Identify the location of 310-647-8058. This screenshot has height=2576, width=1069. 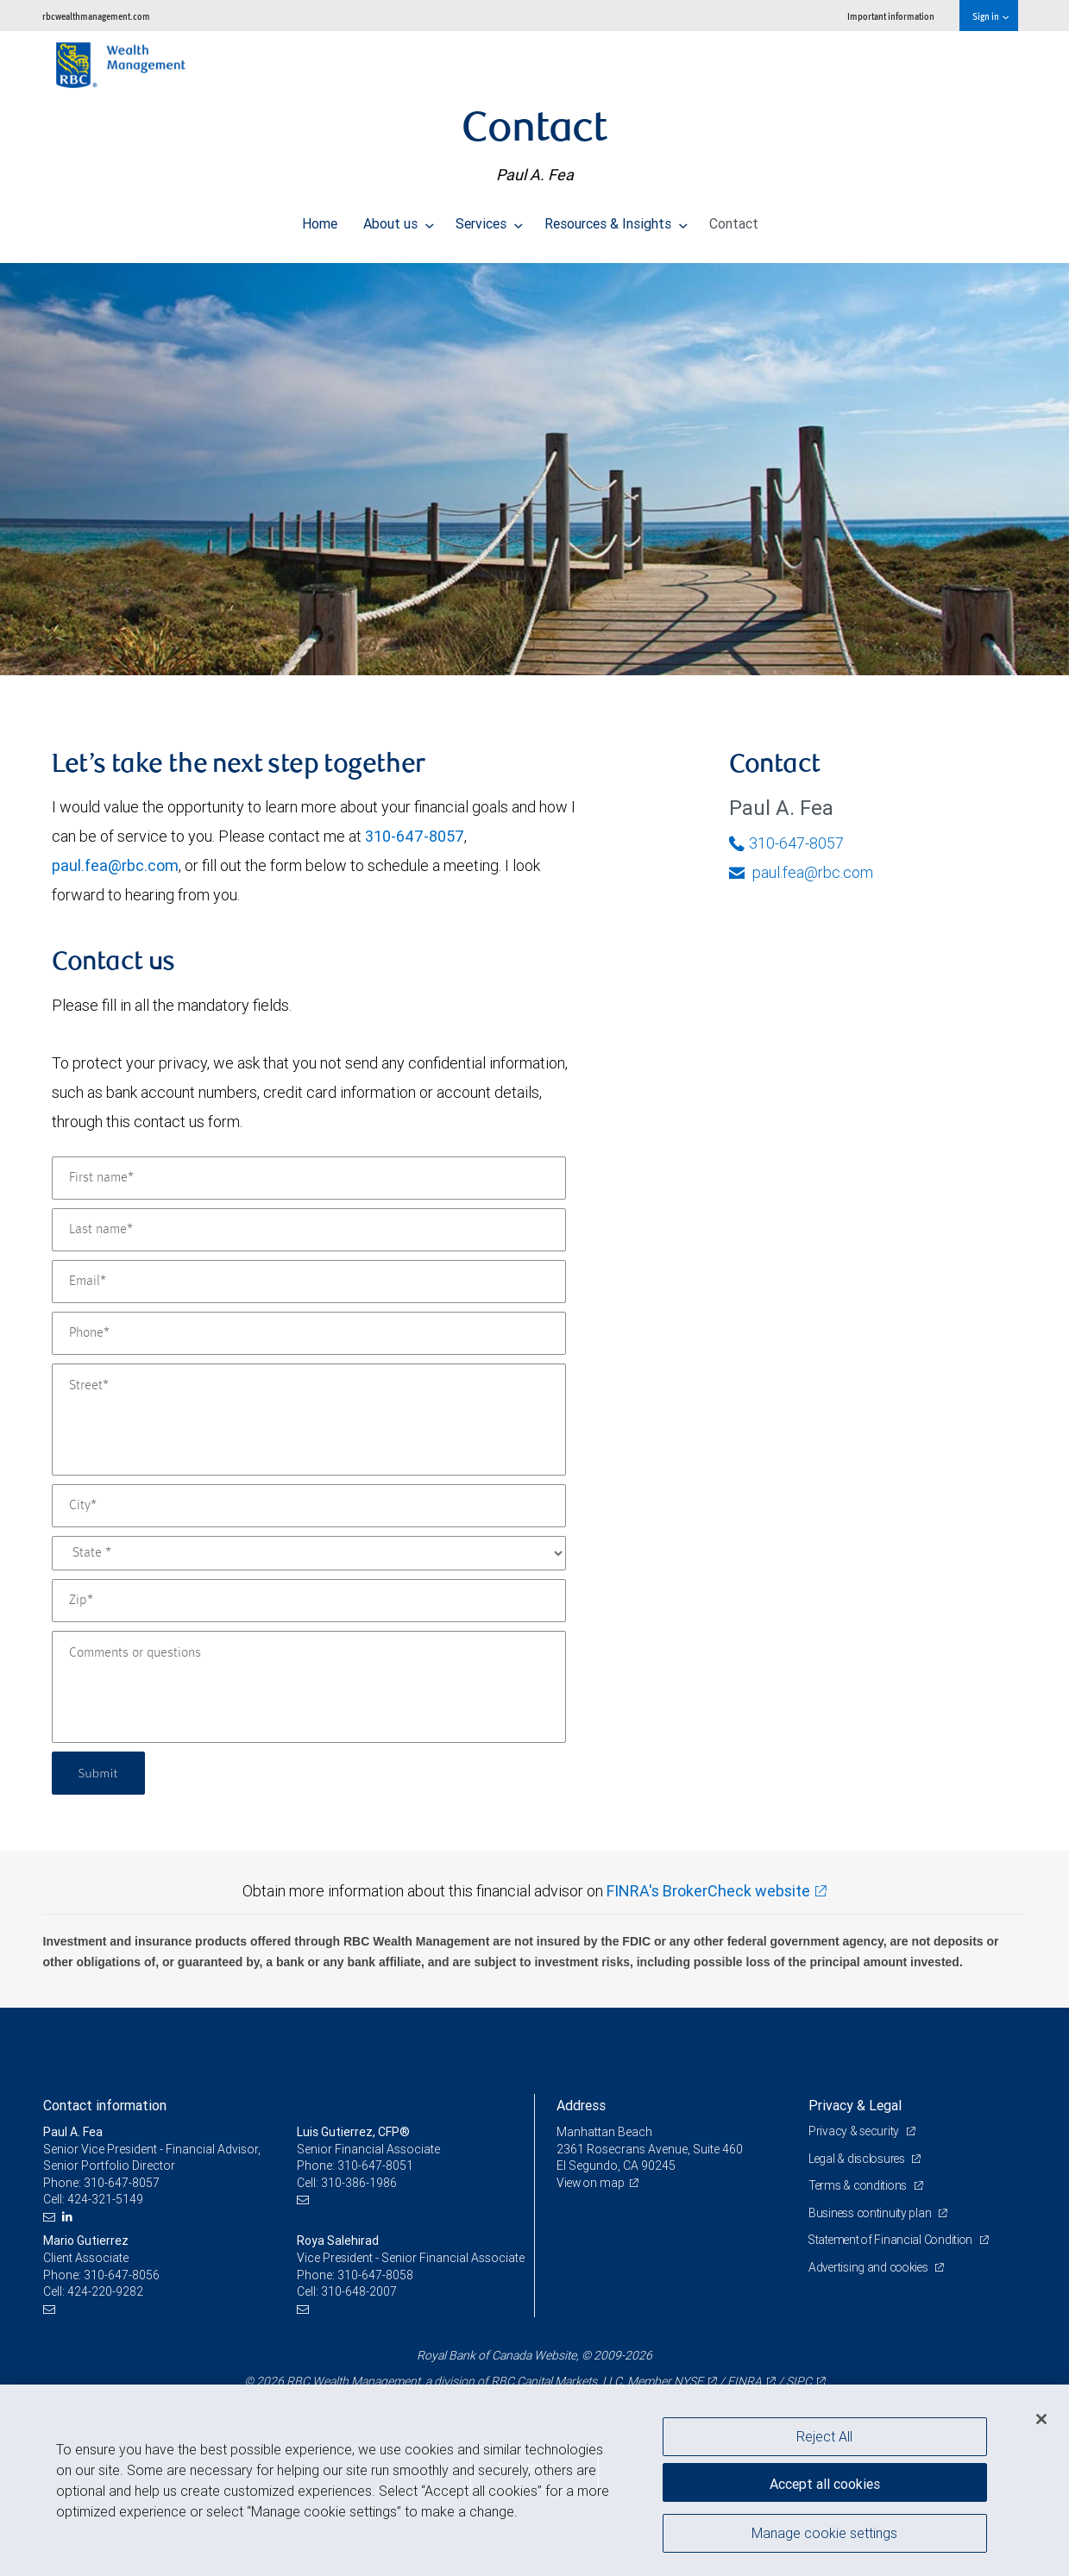
(375, 2275).